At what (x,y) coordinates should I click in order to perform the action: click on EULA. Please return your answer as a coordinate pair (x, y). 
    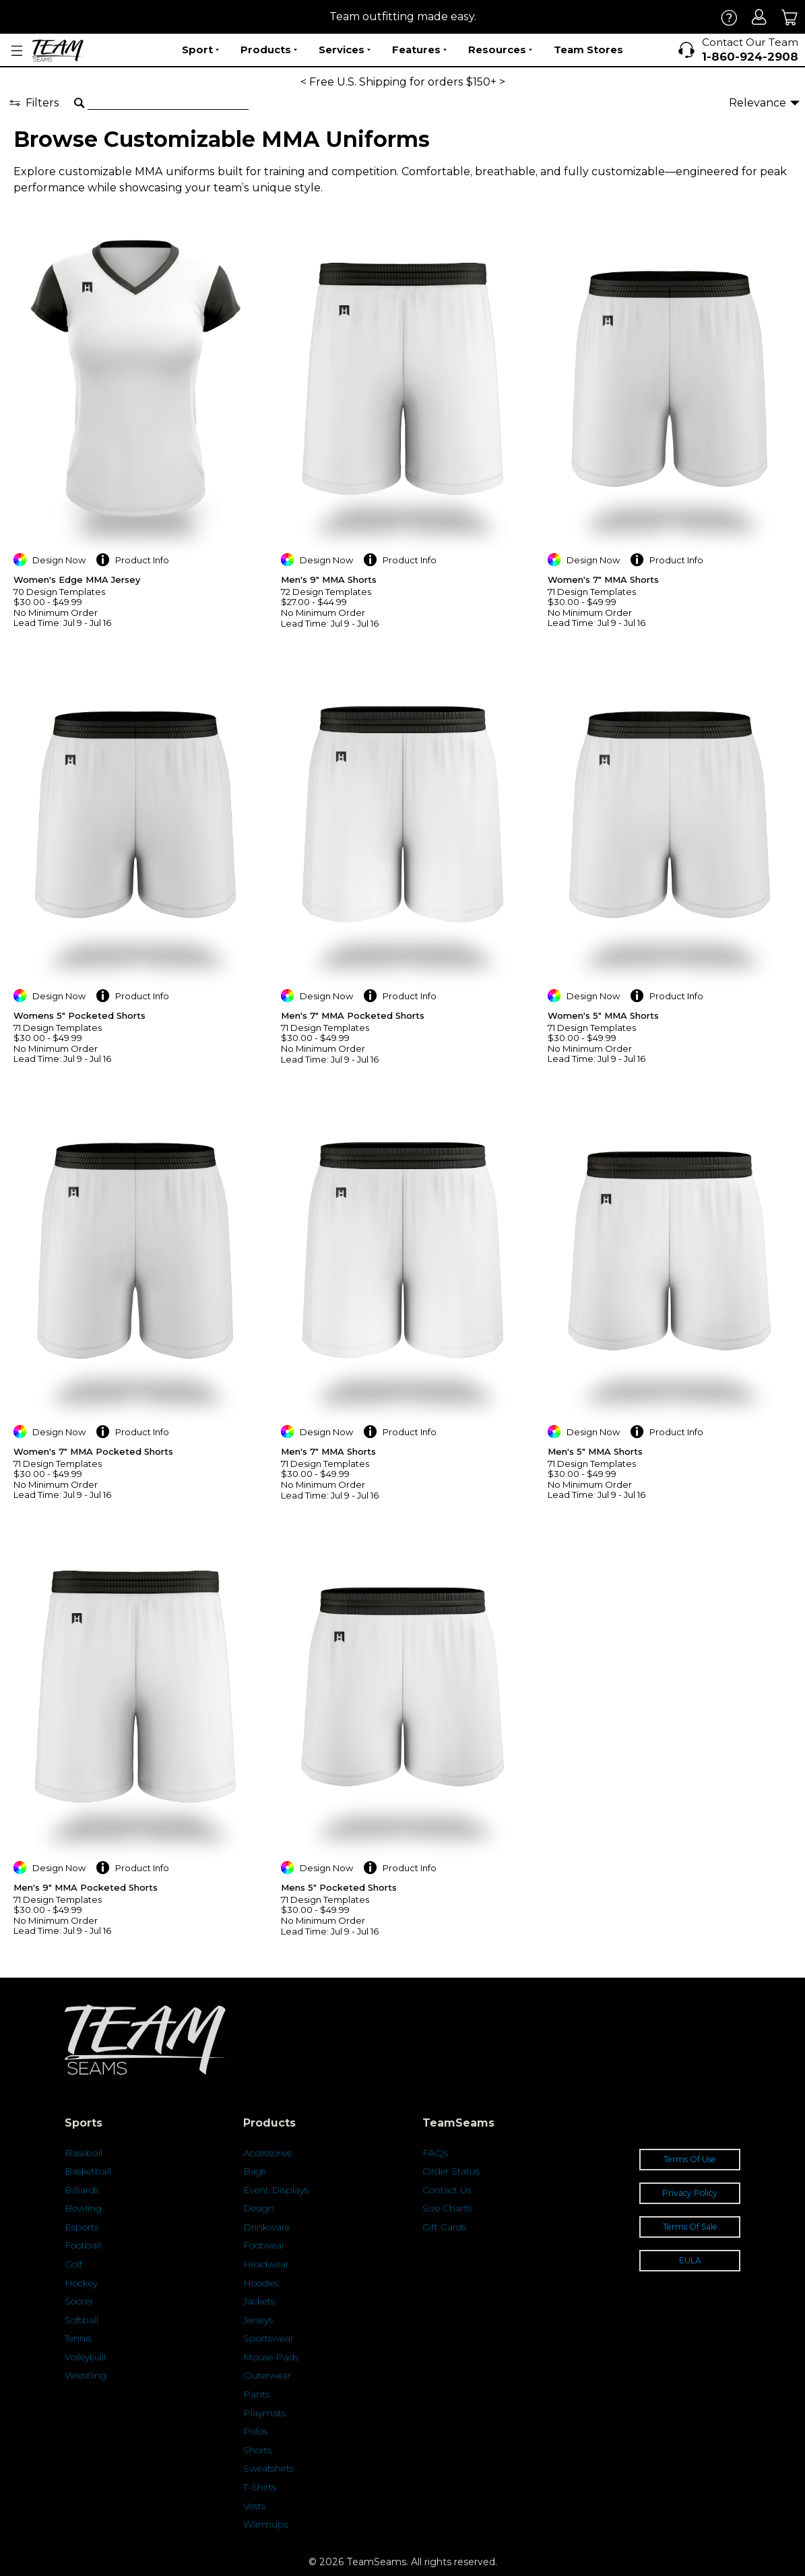
    Looking at the image, I should click on (690, 2260).